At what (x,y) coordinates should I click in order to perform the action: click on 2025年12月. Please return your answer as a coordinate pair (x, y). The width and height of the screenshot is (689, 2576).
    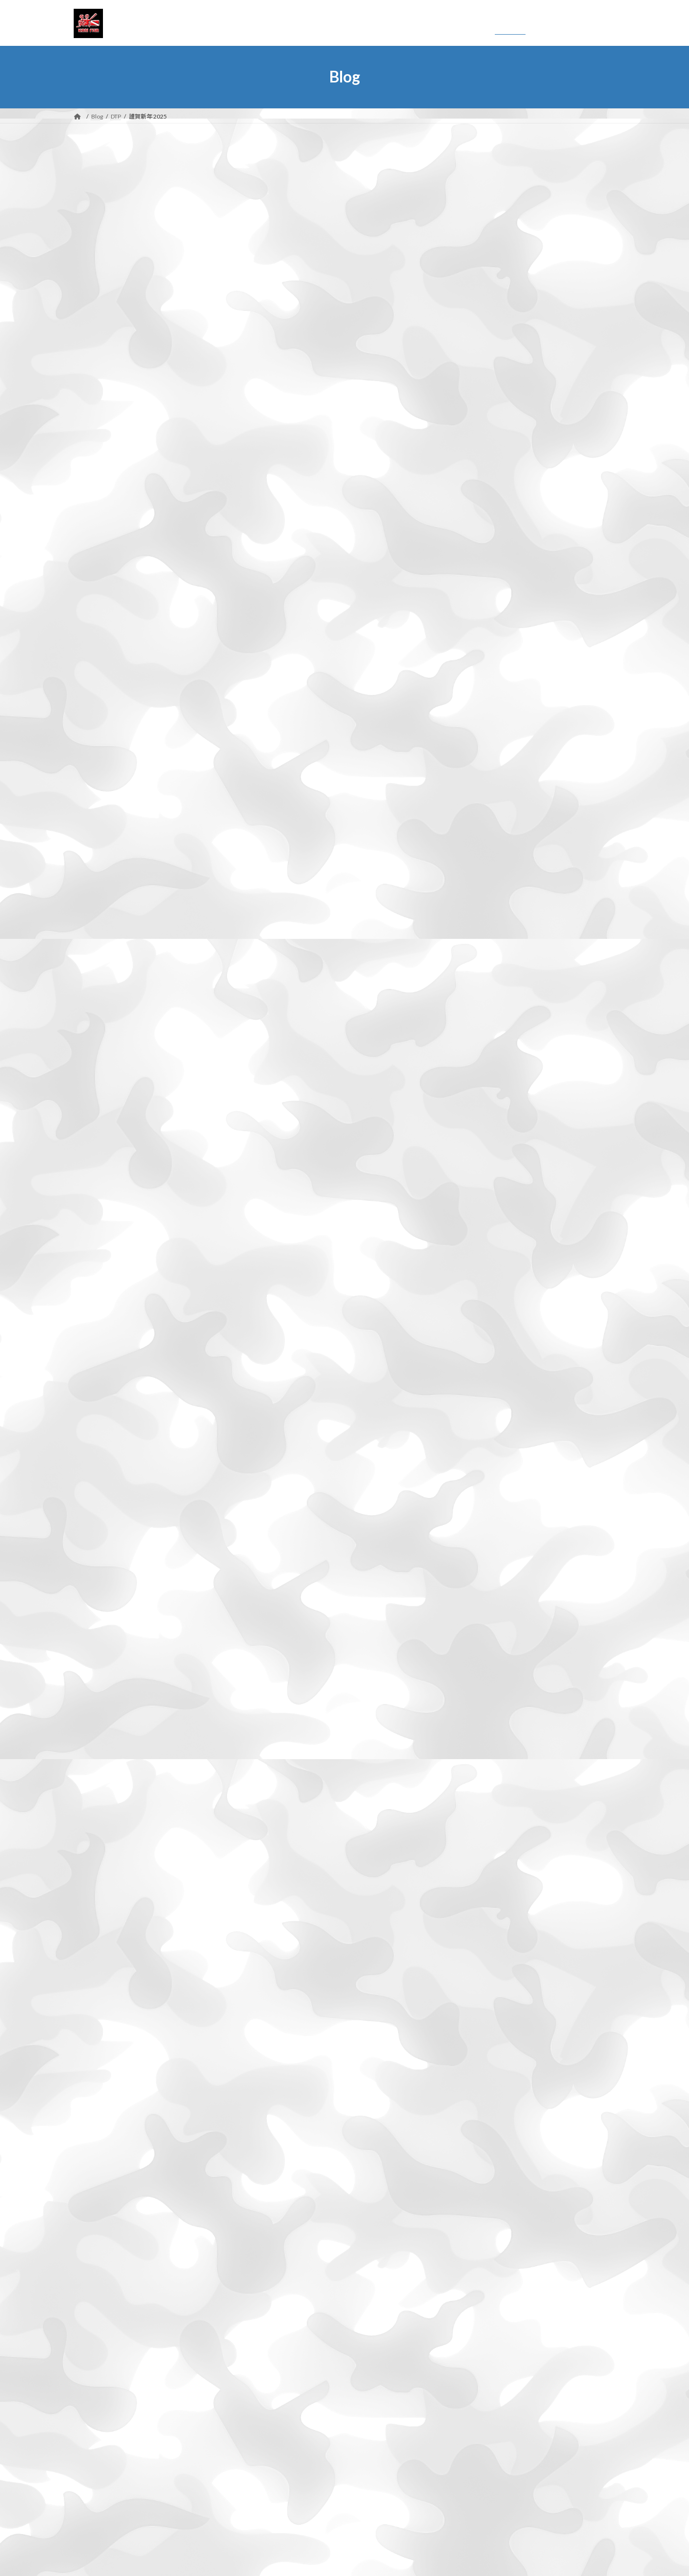
    Looking at the image, I should click on (106, 1503).